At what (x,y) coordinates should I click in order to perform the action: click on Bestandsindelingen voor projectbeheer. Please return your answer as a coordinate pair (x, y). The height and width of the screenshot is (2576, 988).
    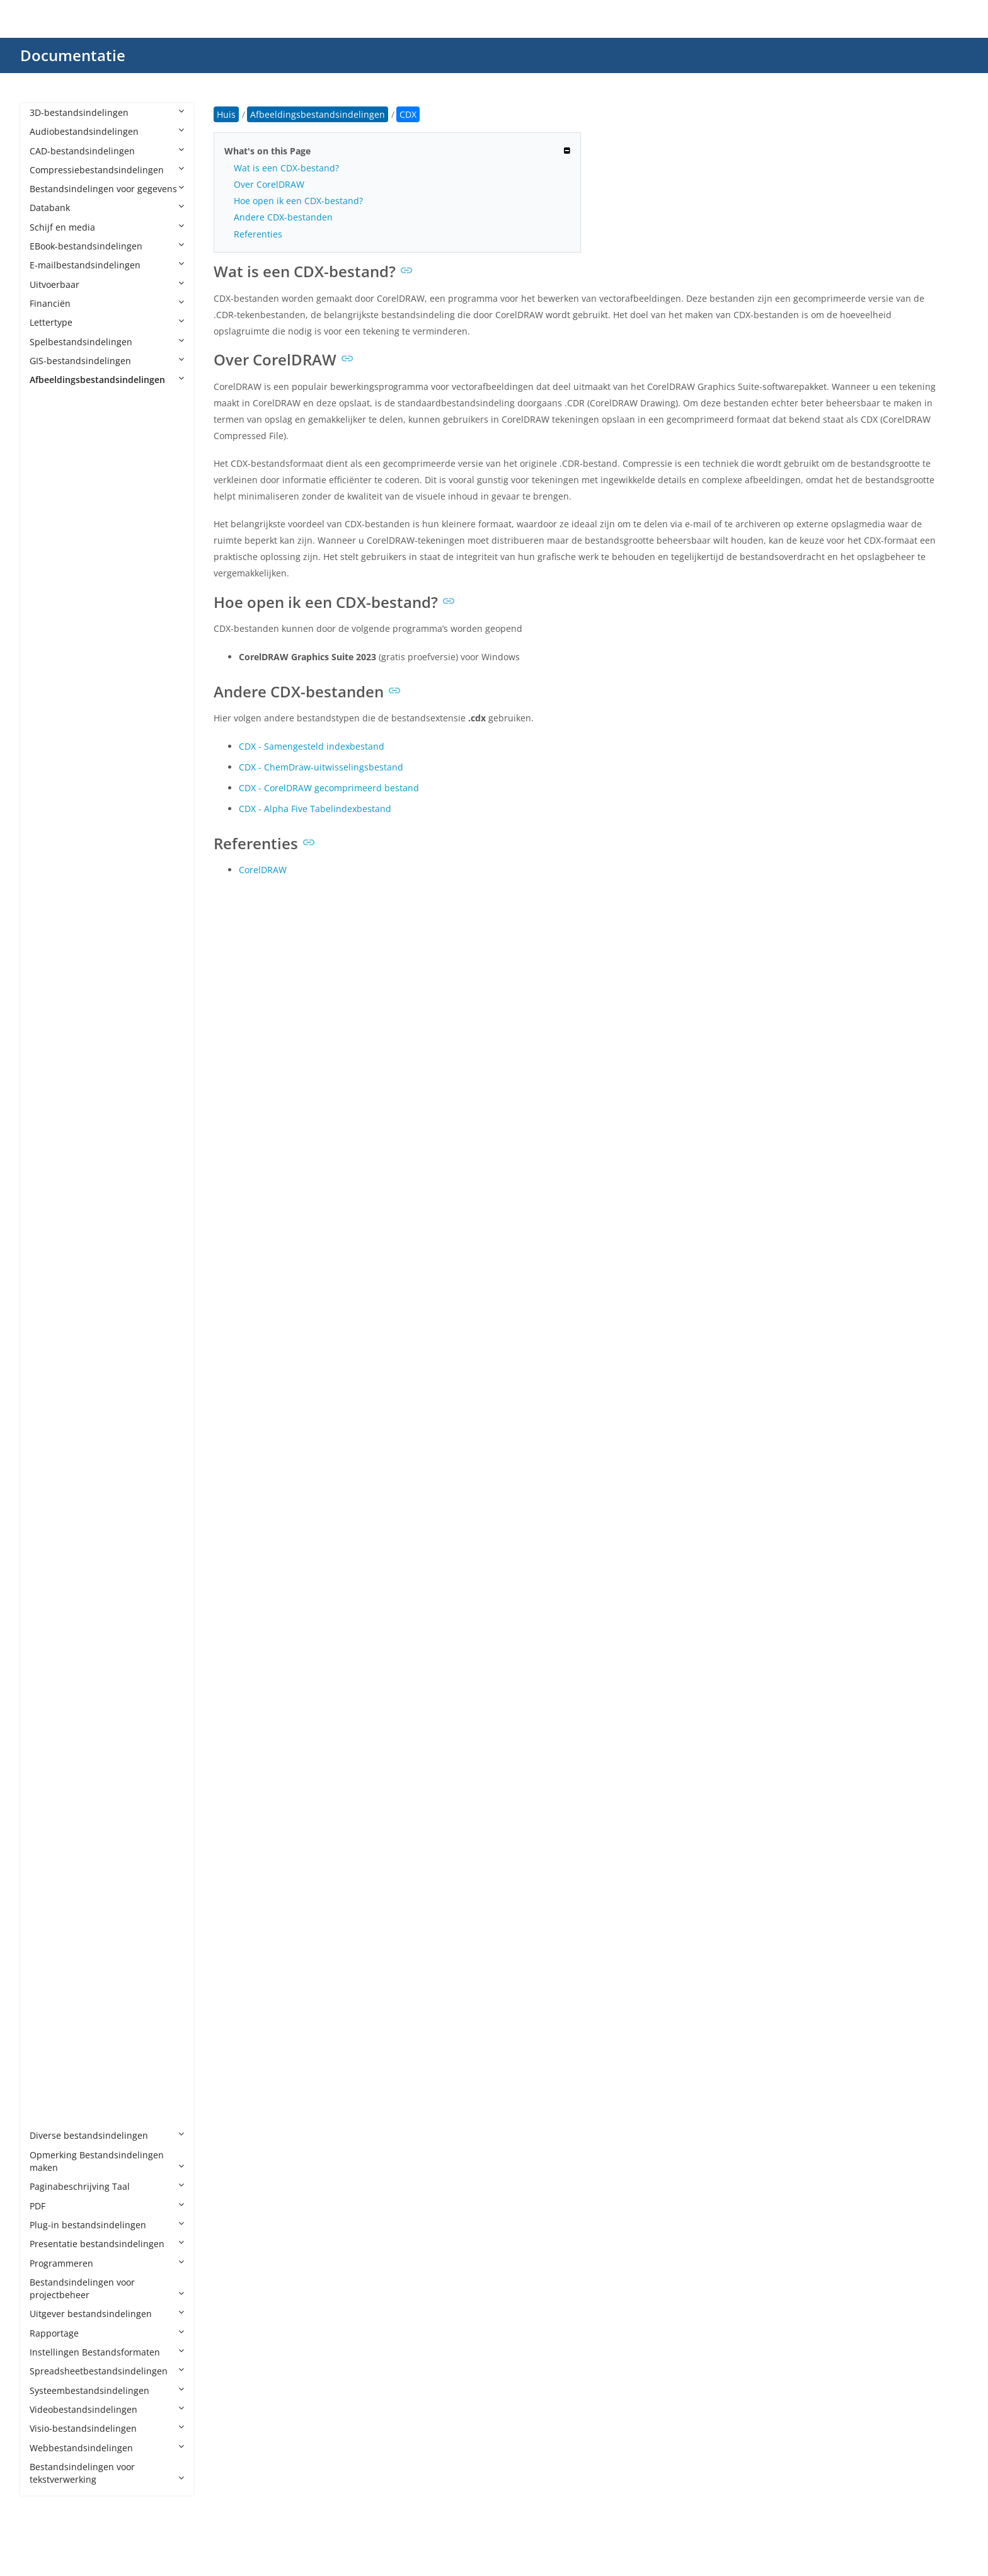
    Looking at the image, I should click on (107, 2288).